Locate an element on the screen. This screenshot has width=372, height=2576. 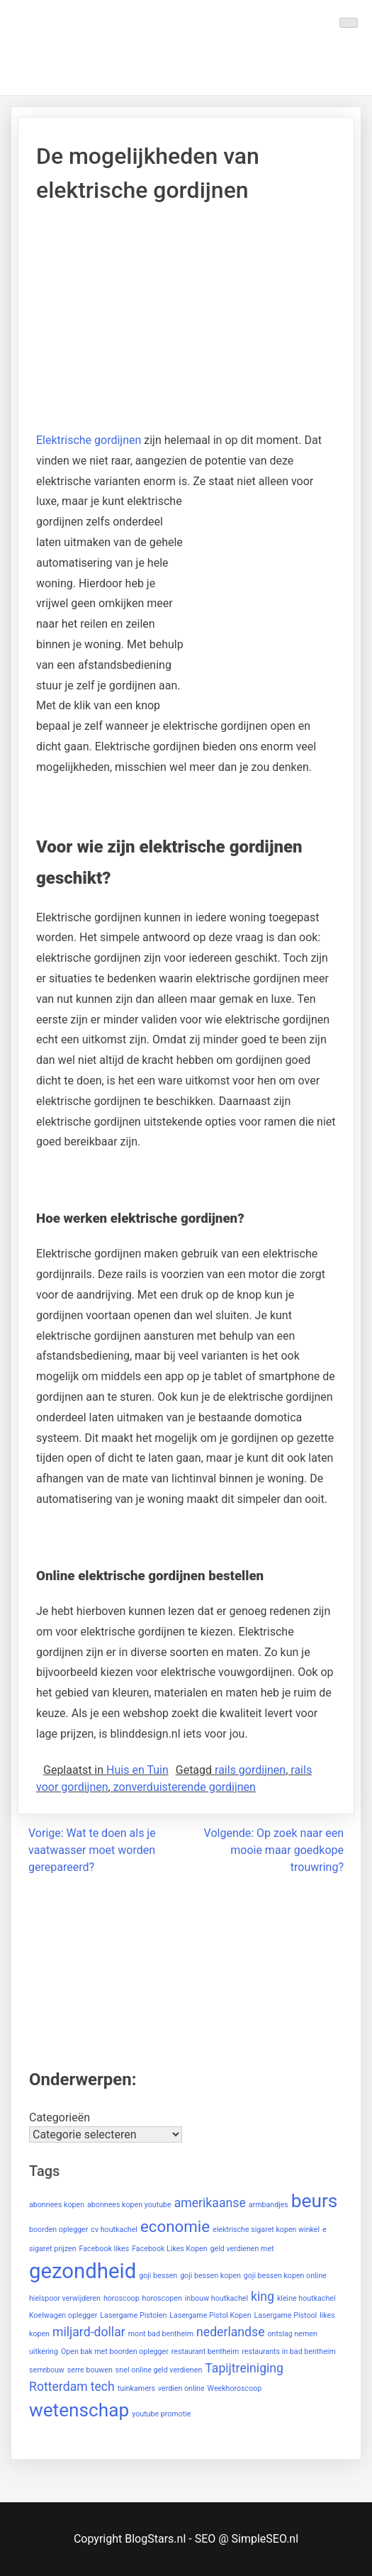
horoscoop [horoscoop (1 item)] is located at coordinates (121, 2298).